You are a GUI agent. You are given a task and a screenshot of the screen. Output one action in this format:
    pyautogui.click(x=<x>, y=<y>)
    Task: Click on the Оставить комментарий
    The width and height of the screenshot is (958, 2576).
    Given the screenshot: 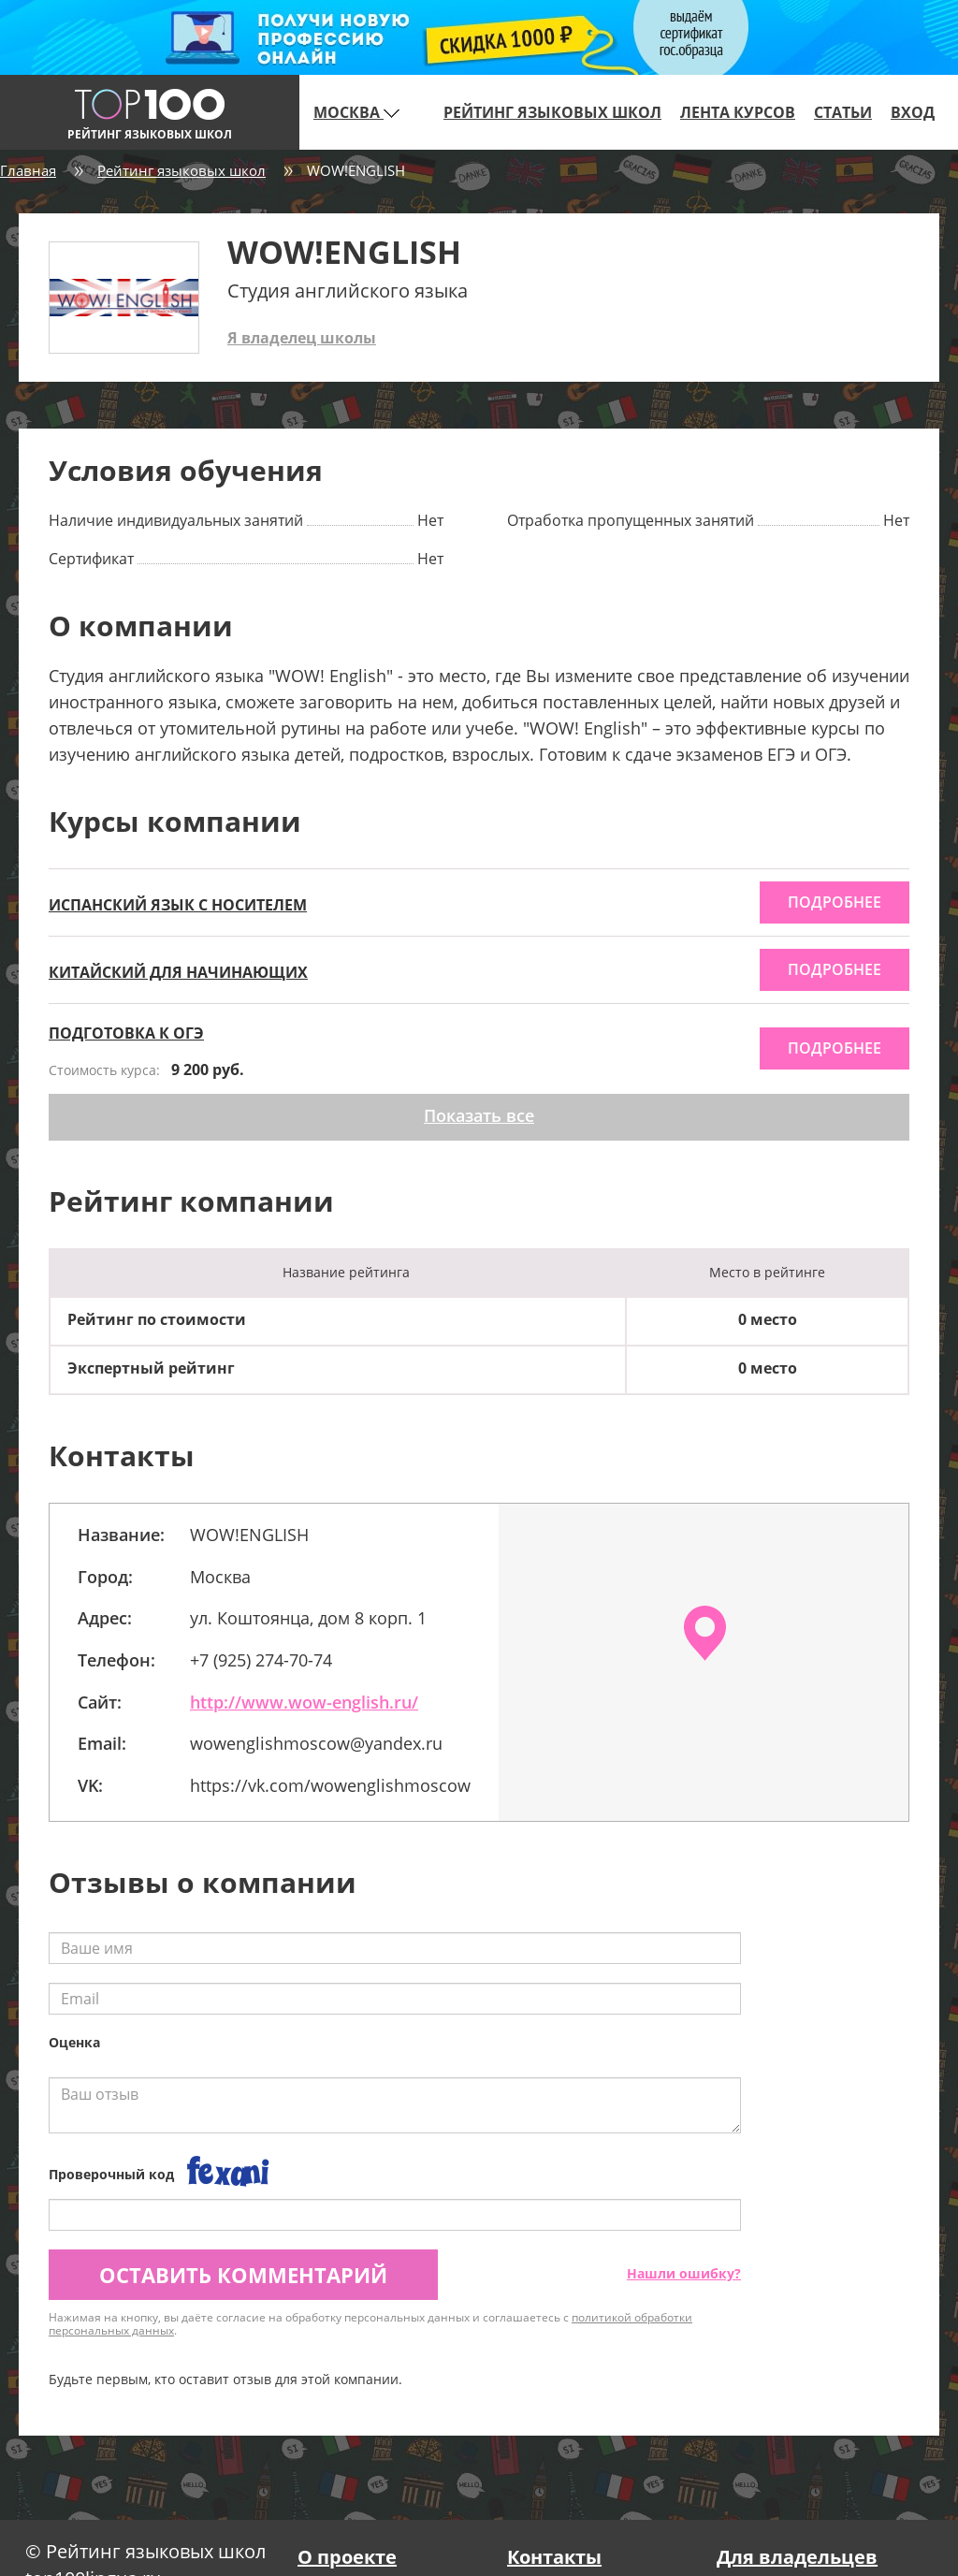 What is the action you would take?
    pyautogui.click(x=243, y=2275)
    